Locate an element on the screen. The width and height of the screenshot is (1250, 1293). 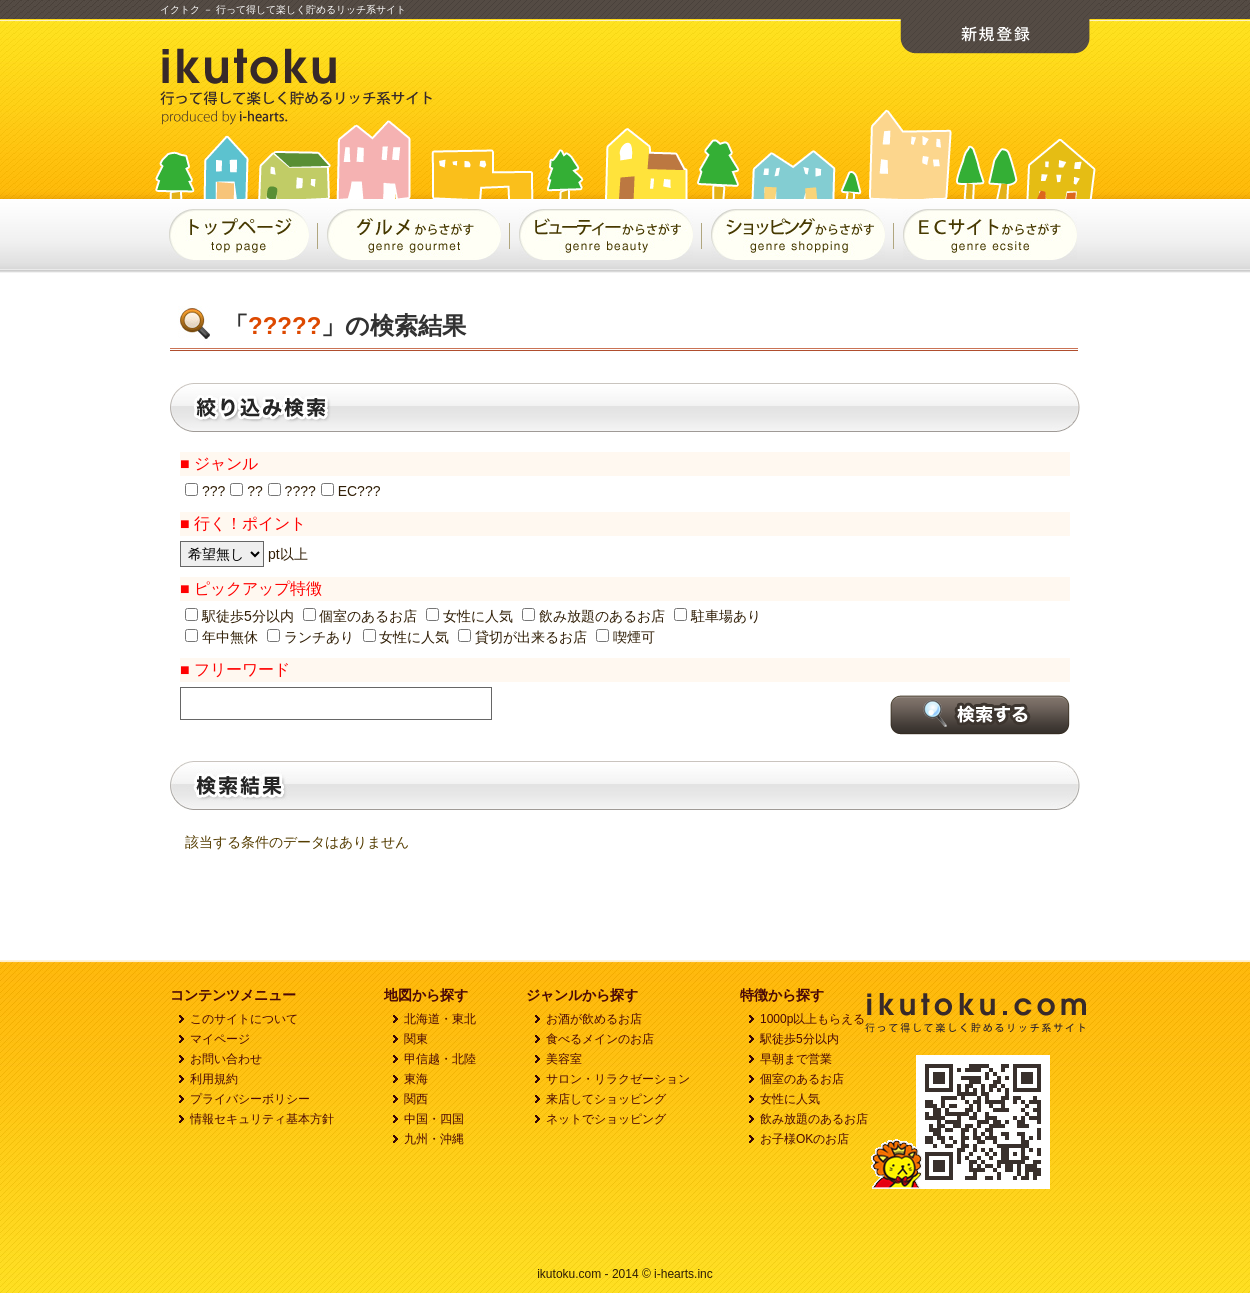
情報セキュリティ基本方針 is located at coordinates (262, 1119).